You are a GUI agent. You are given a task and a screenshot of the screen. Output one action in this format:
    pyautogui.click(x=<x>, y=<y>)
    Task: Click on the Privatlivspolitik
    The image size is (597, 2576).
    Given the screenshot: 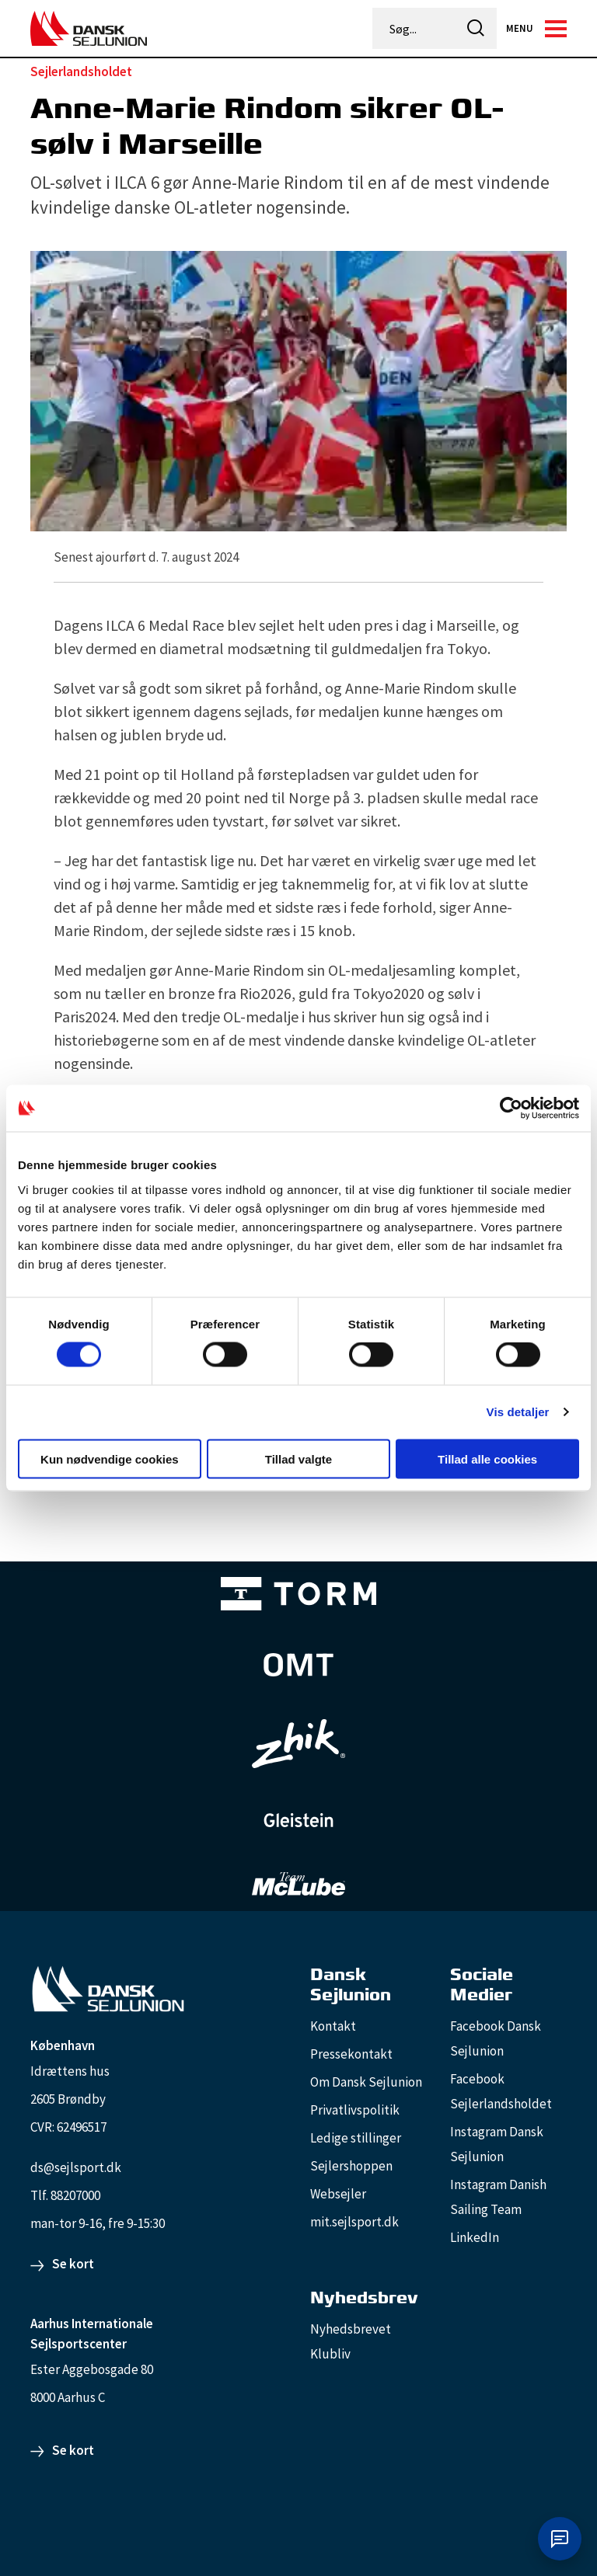 What is the action you would take?
    pyautogui.click(x=355, y=2109)
    